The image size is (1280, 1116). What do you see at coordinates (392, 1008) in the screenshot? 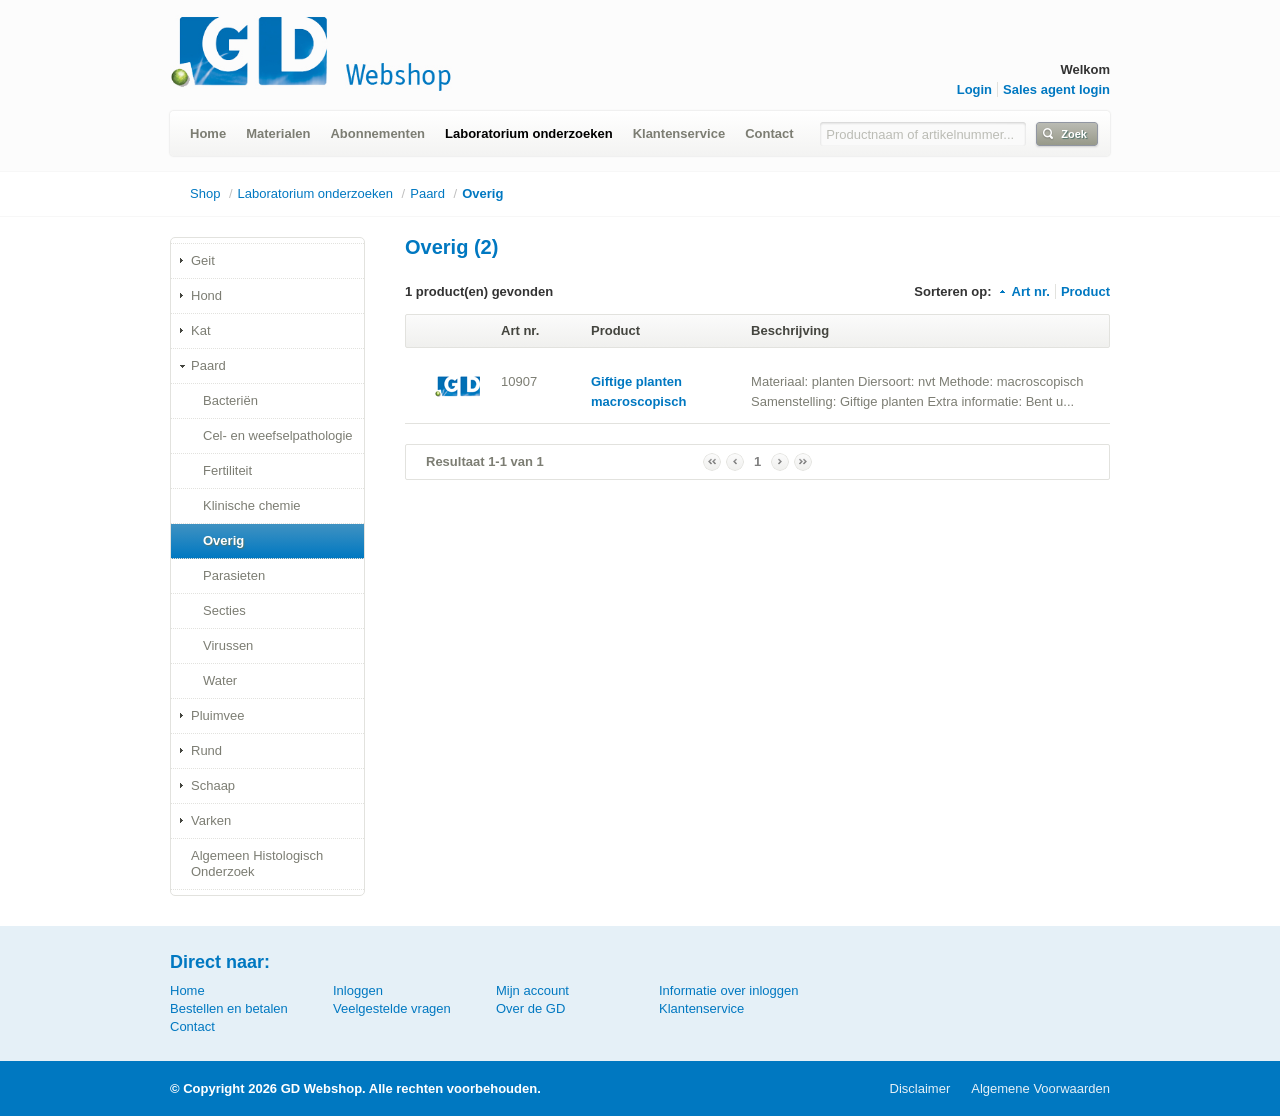
I see `Veelgestelde vragen` at bounding box center [392, 1008].